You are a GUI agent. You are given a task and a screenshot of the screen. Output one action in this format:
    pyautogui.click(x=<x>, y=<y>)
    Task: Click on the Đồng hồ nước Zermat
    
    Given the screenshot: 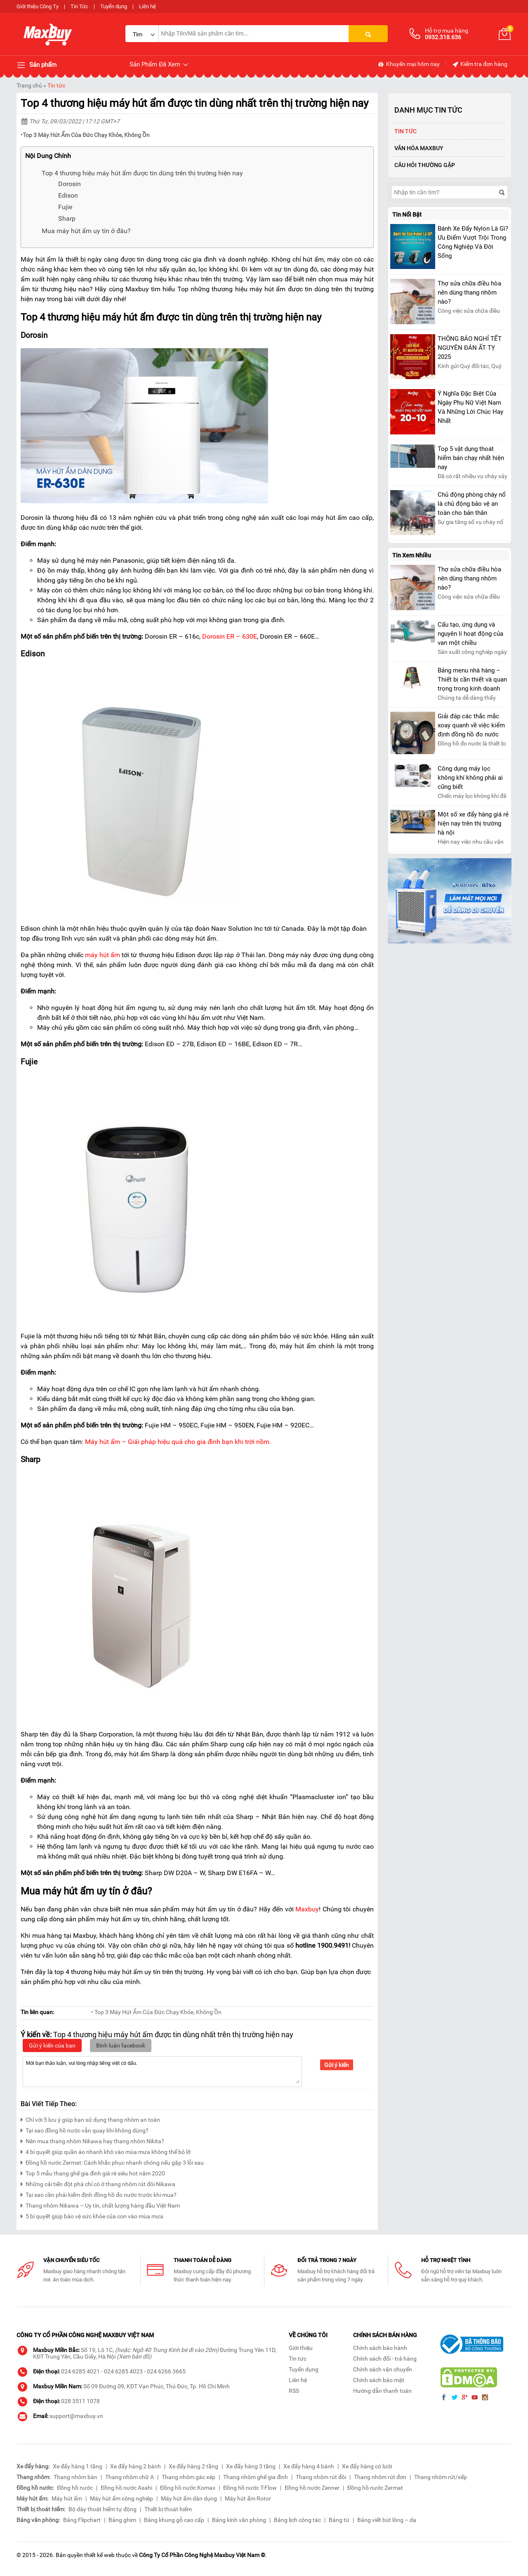 What is the action you would take?
    pyautogui.click(x=375, y=2487)
    